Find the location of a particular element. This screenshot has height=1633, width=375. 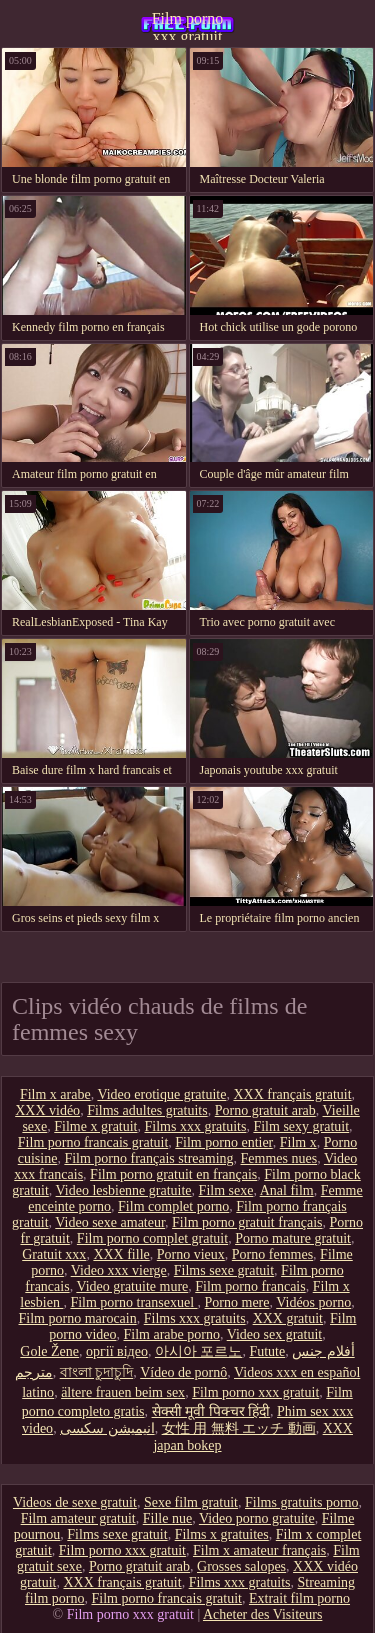

оргії відео is located at coordinates (117, 1351).